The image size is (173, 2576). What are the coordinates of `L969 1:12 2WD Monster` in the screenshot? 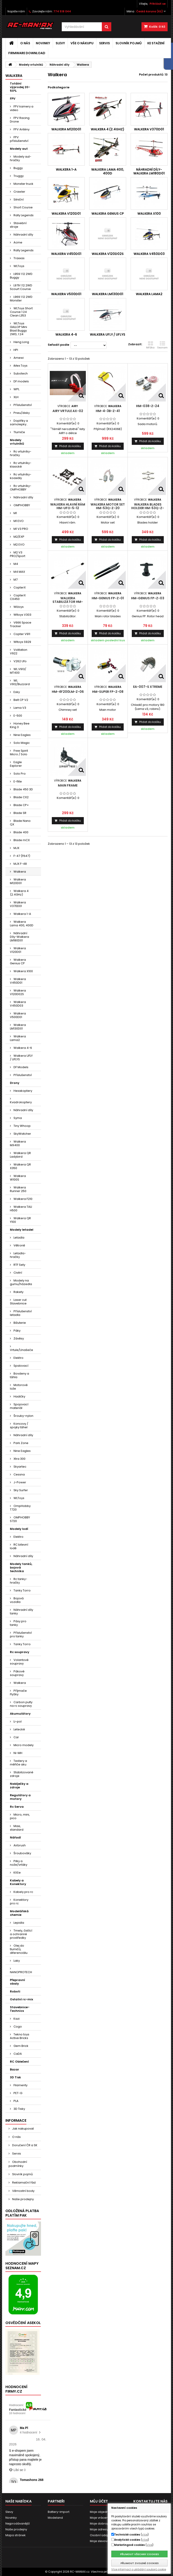 It's located at (21, 299).